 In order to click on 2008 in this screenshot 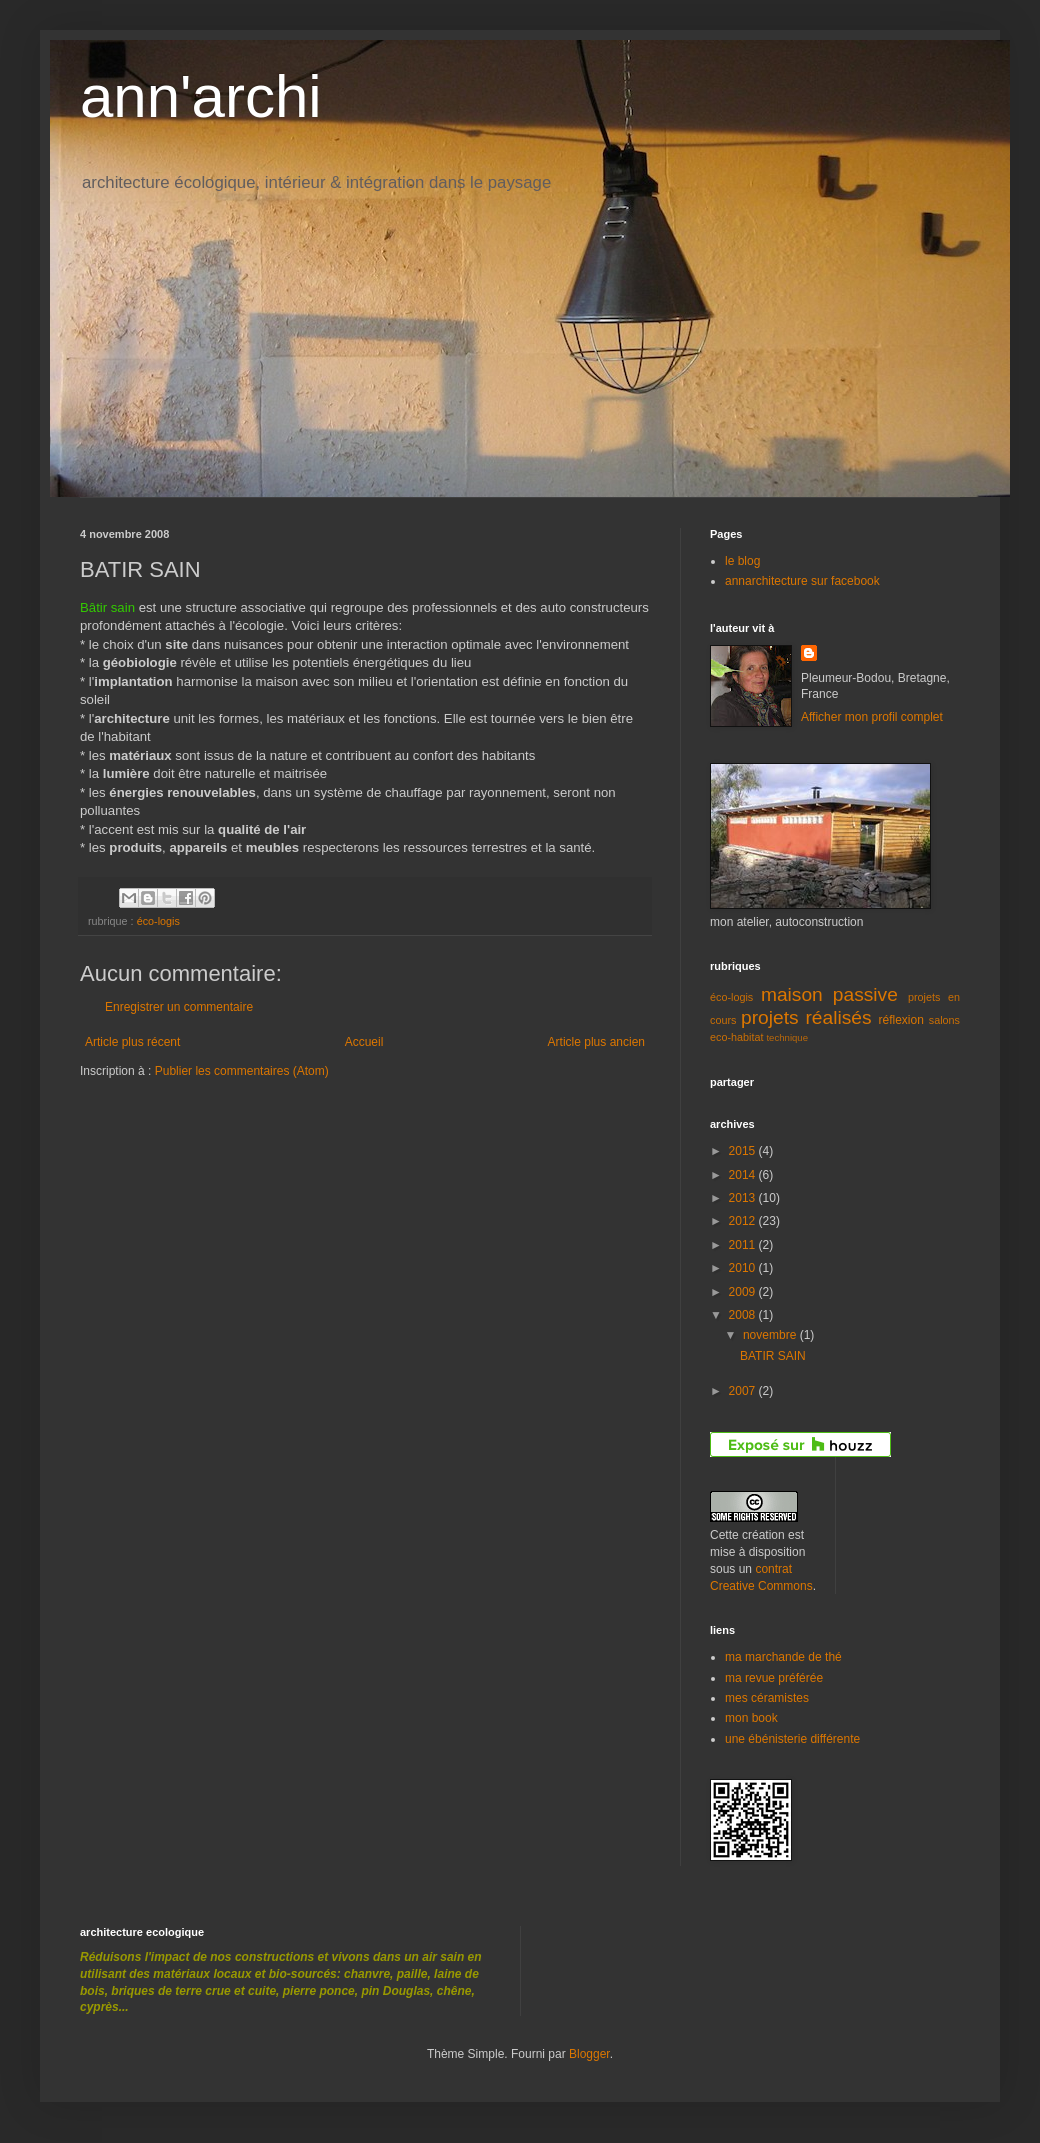, I will do `click(744, 1315)`.